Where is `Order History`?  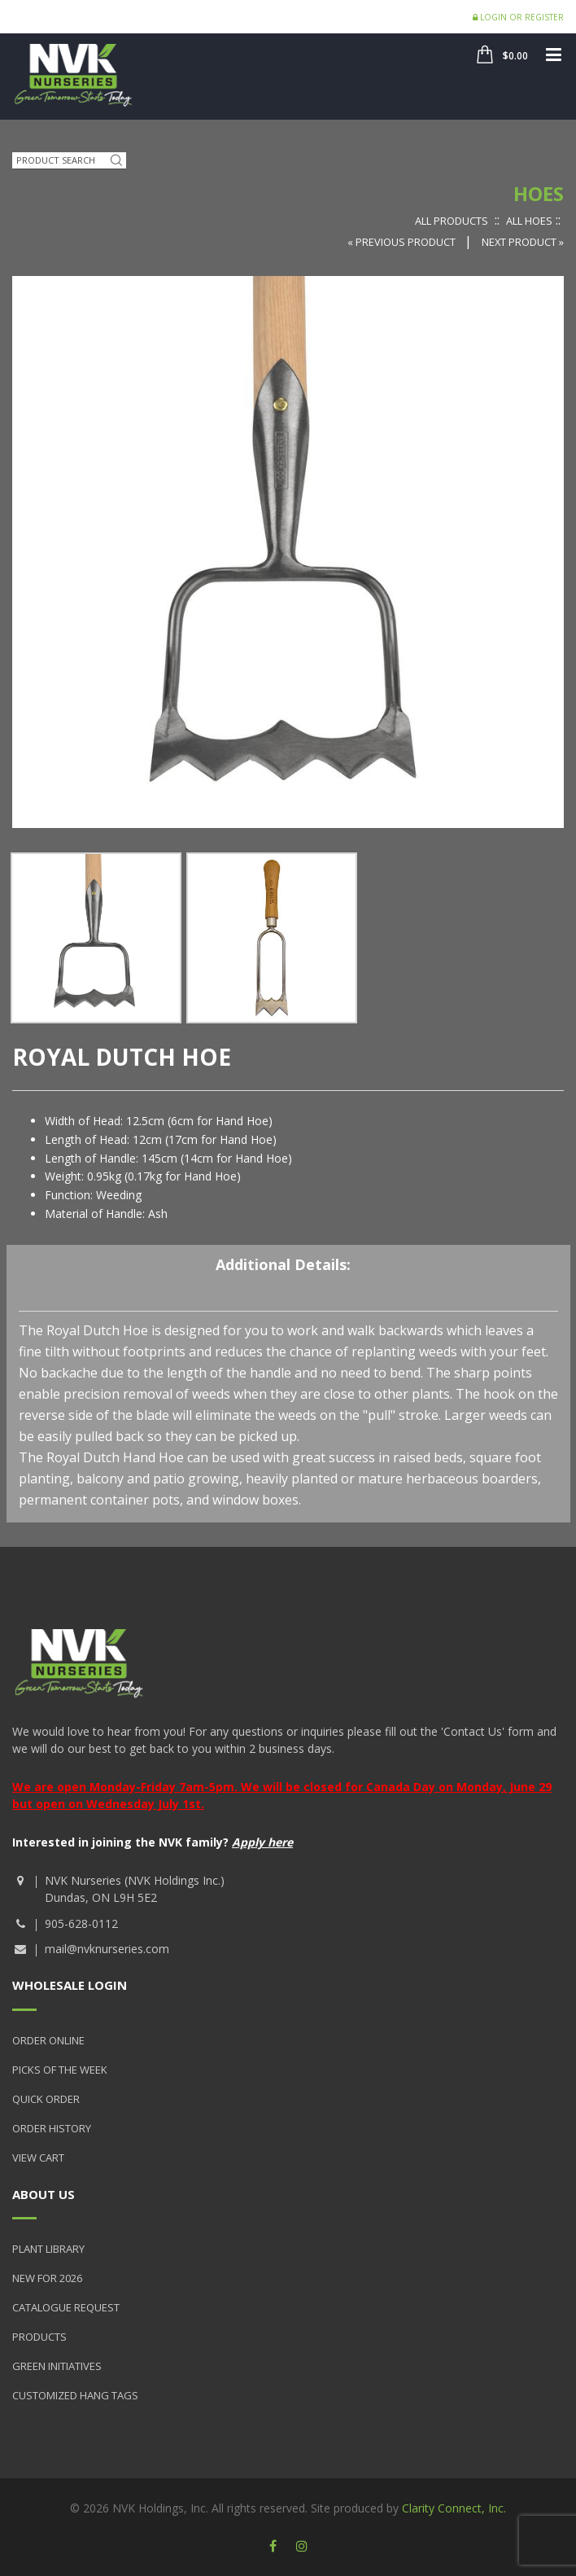 Order History is located at coordinates (51, 2128).